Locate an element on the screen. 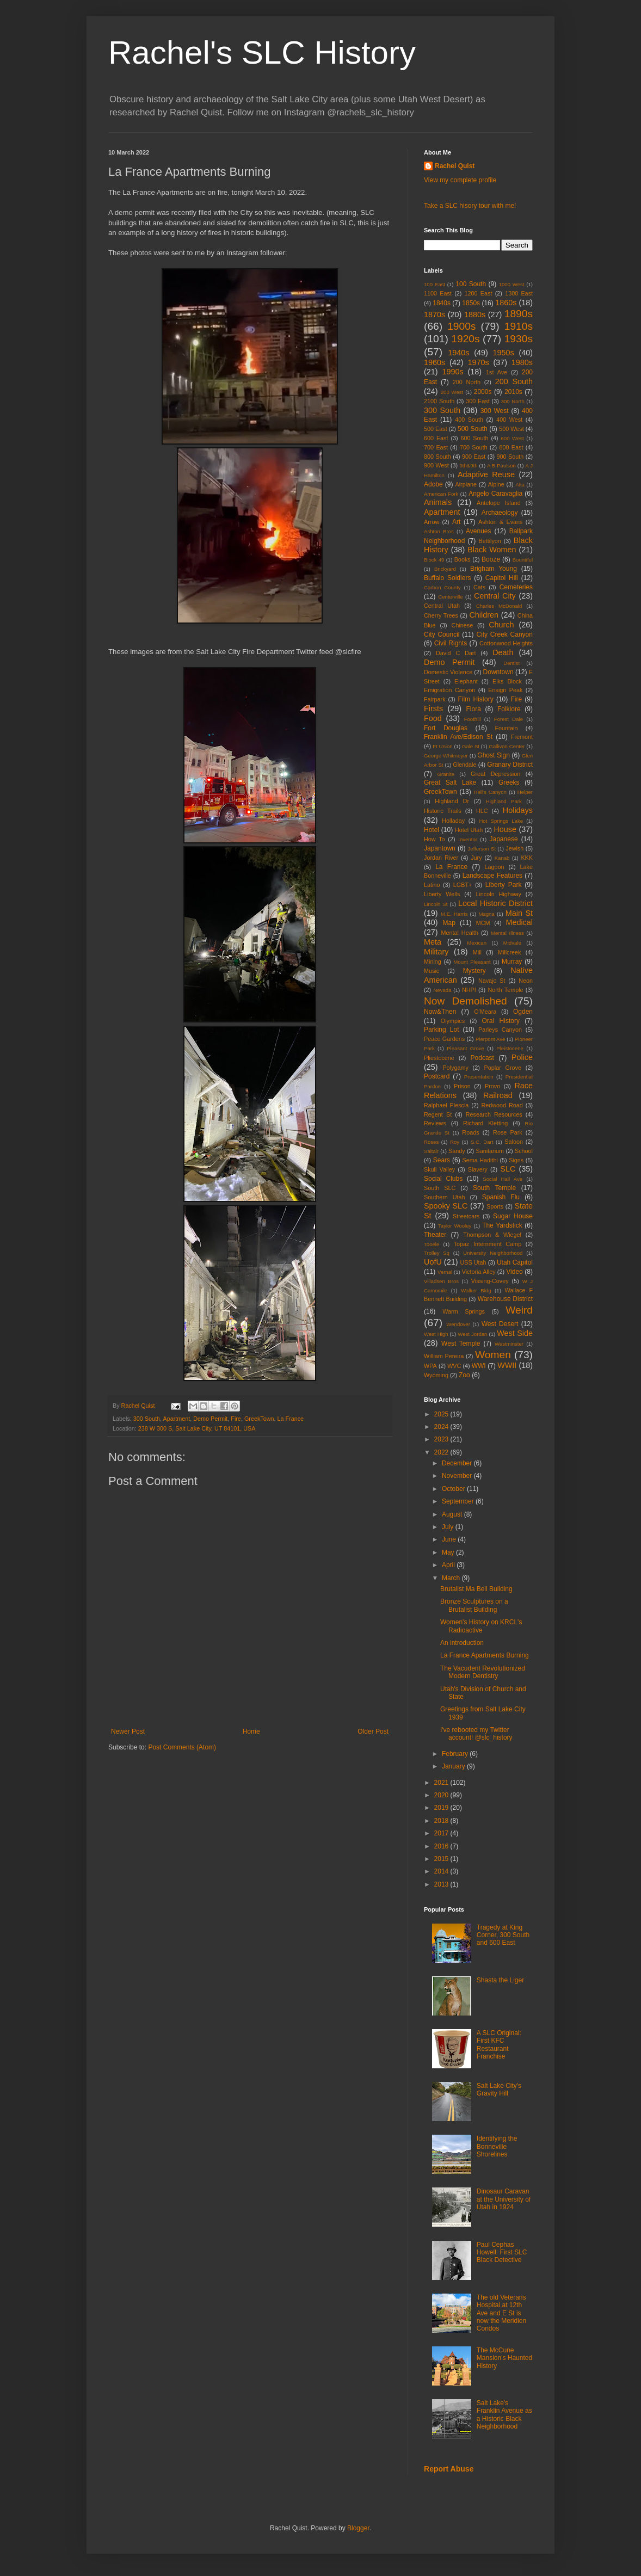  Reviews is located at coordinates (435, 1123).